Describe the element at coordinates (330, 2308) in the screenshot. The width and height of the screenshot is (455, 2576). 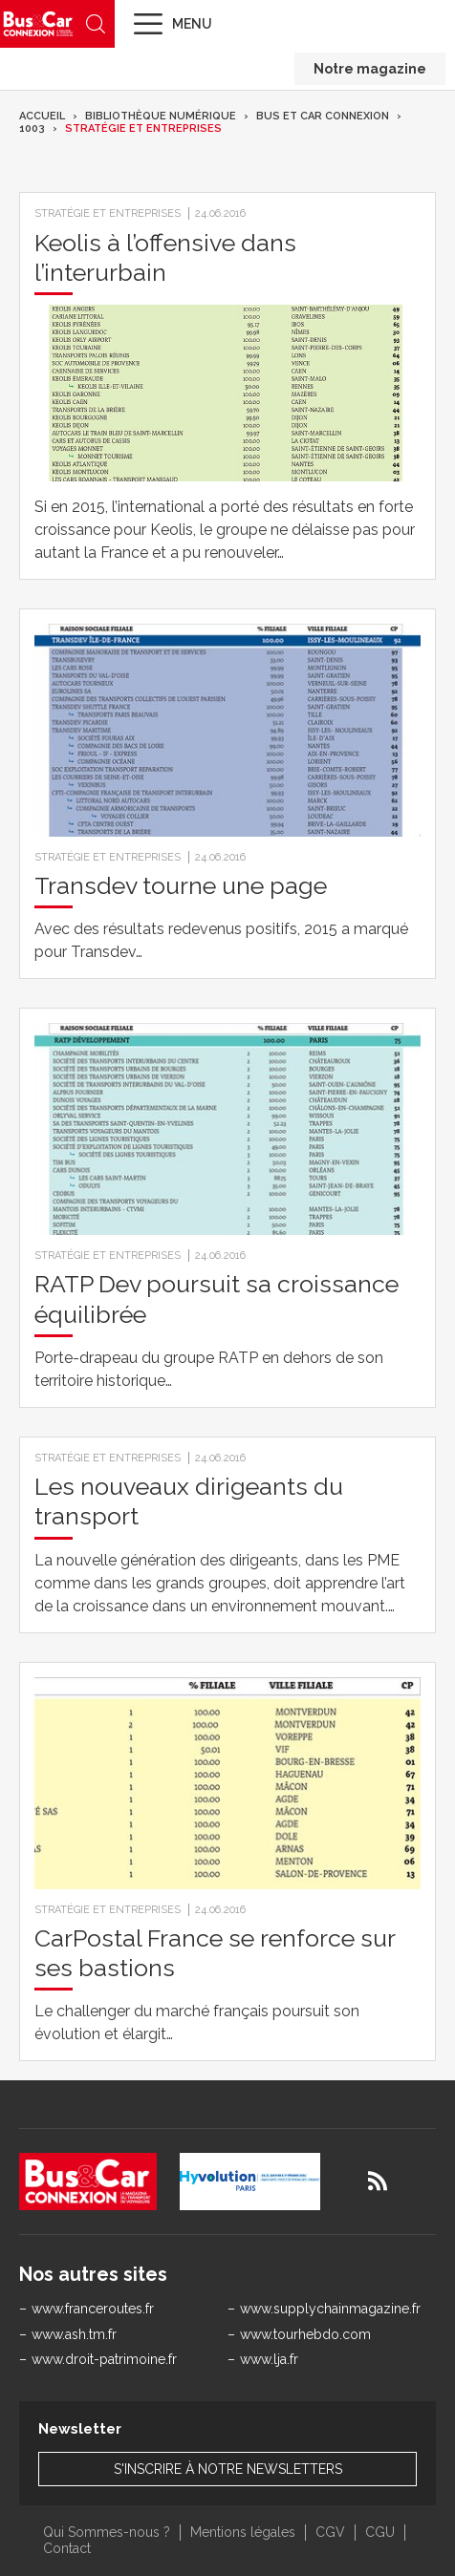
I see `www.supplychainmagazine.fr` at that location.